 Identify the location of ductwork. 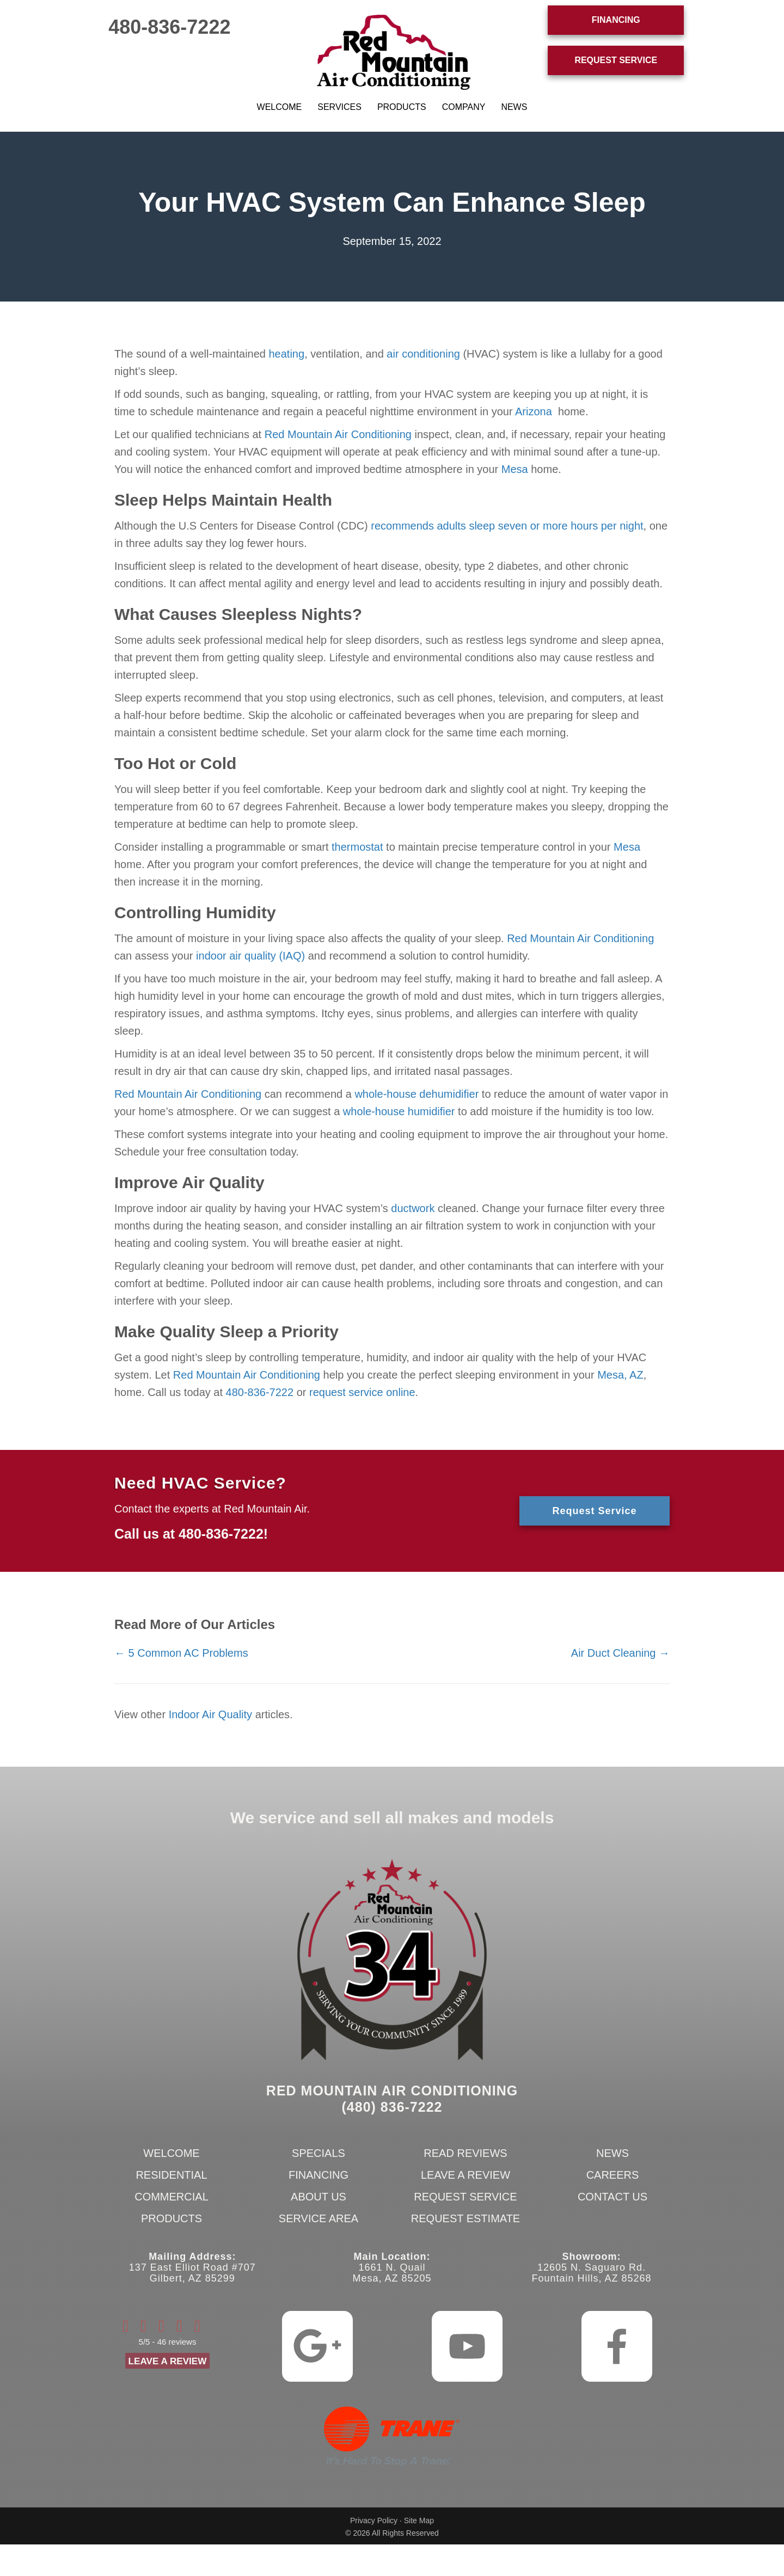
(412, 1208).